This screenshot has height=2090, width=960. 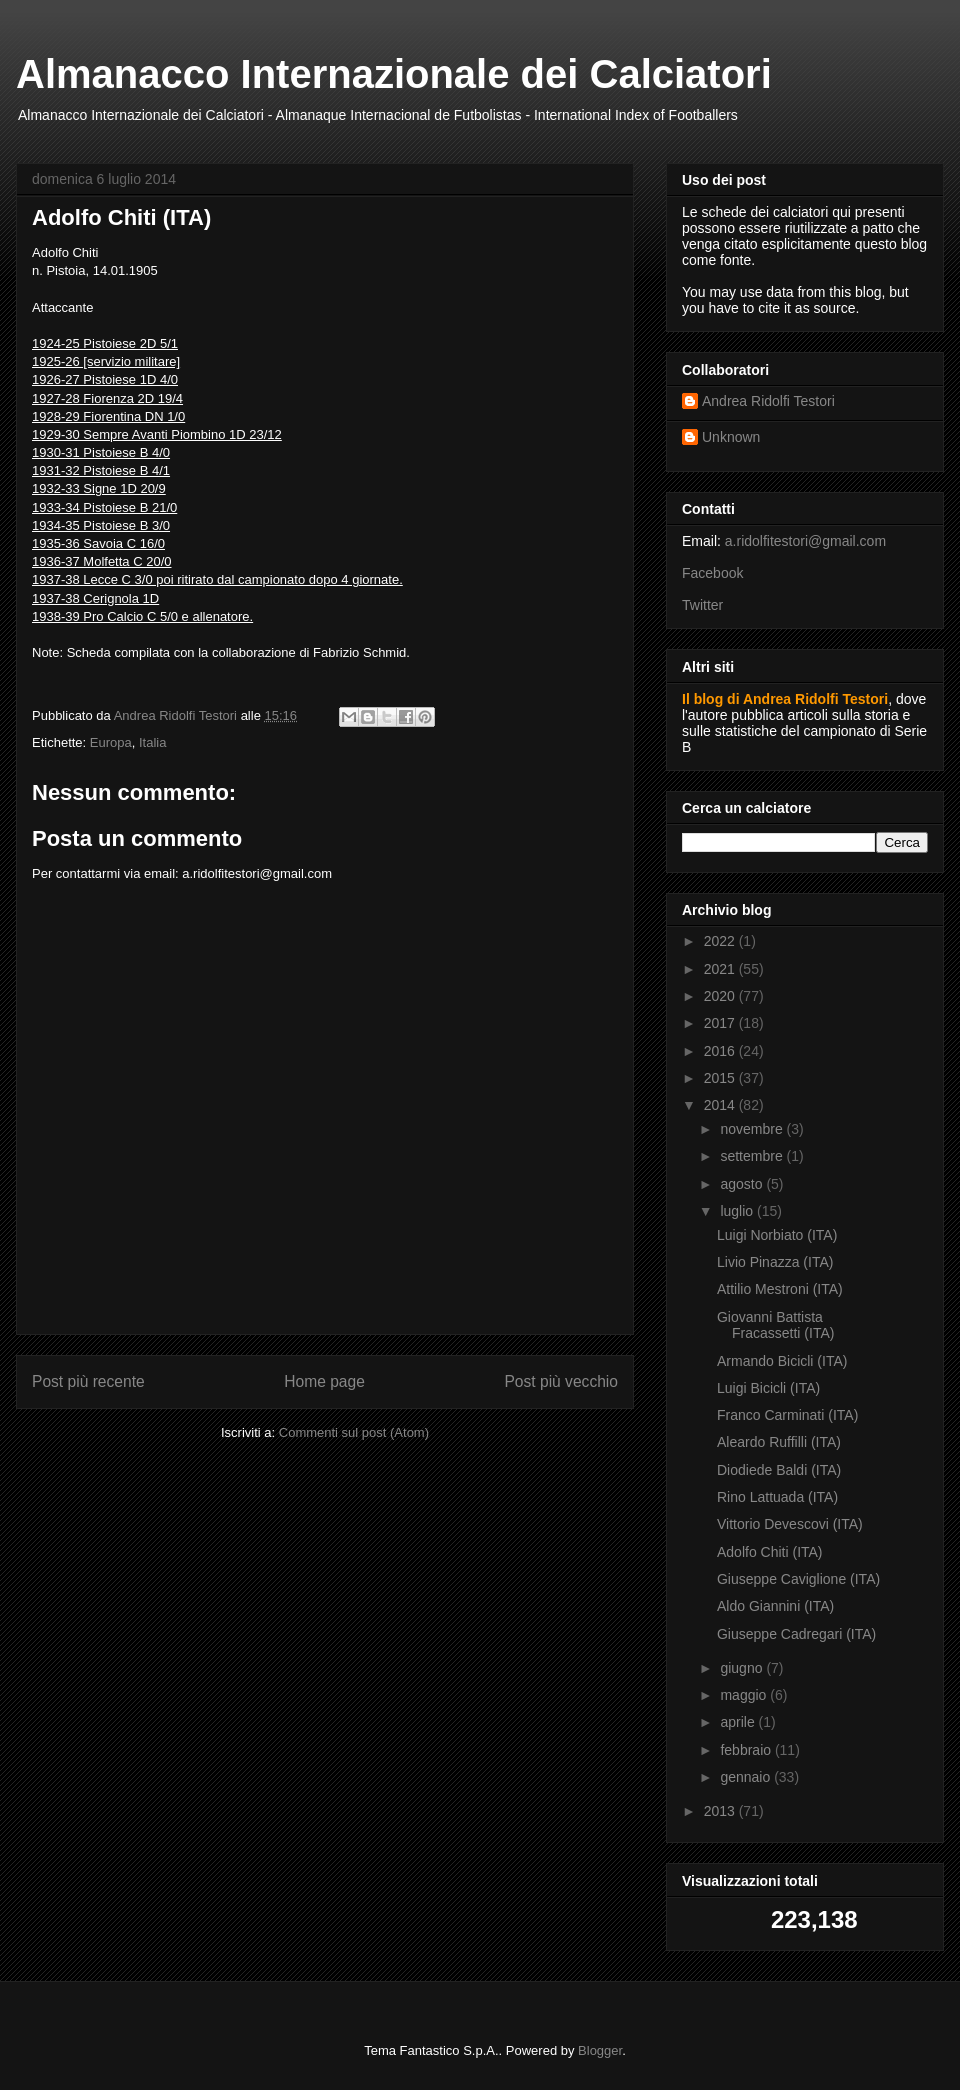 What do you see at coordinates (721, 1811) in the screenshot?
I see `2013` at bounding box center [721, 1811].